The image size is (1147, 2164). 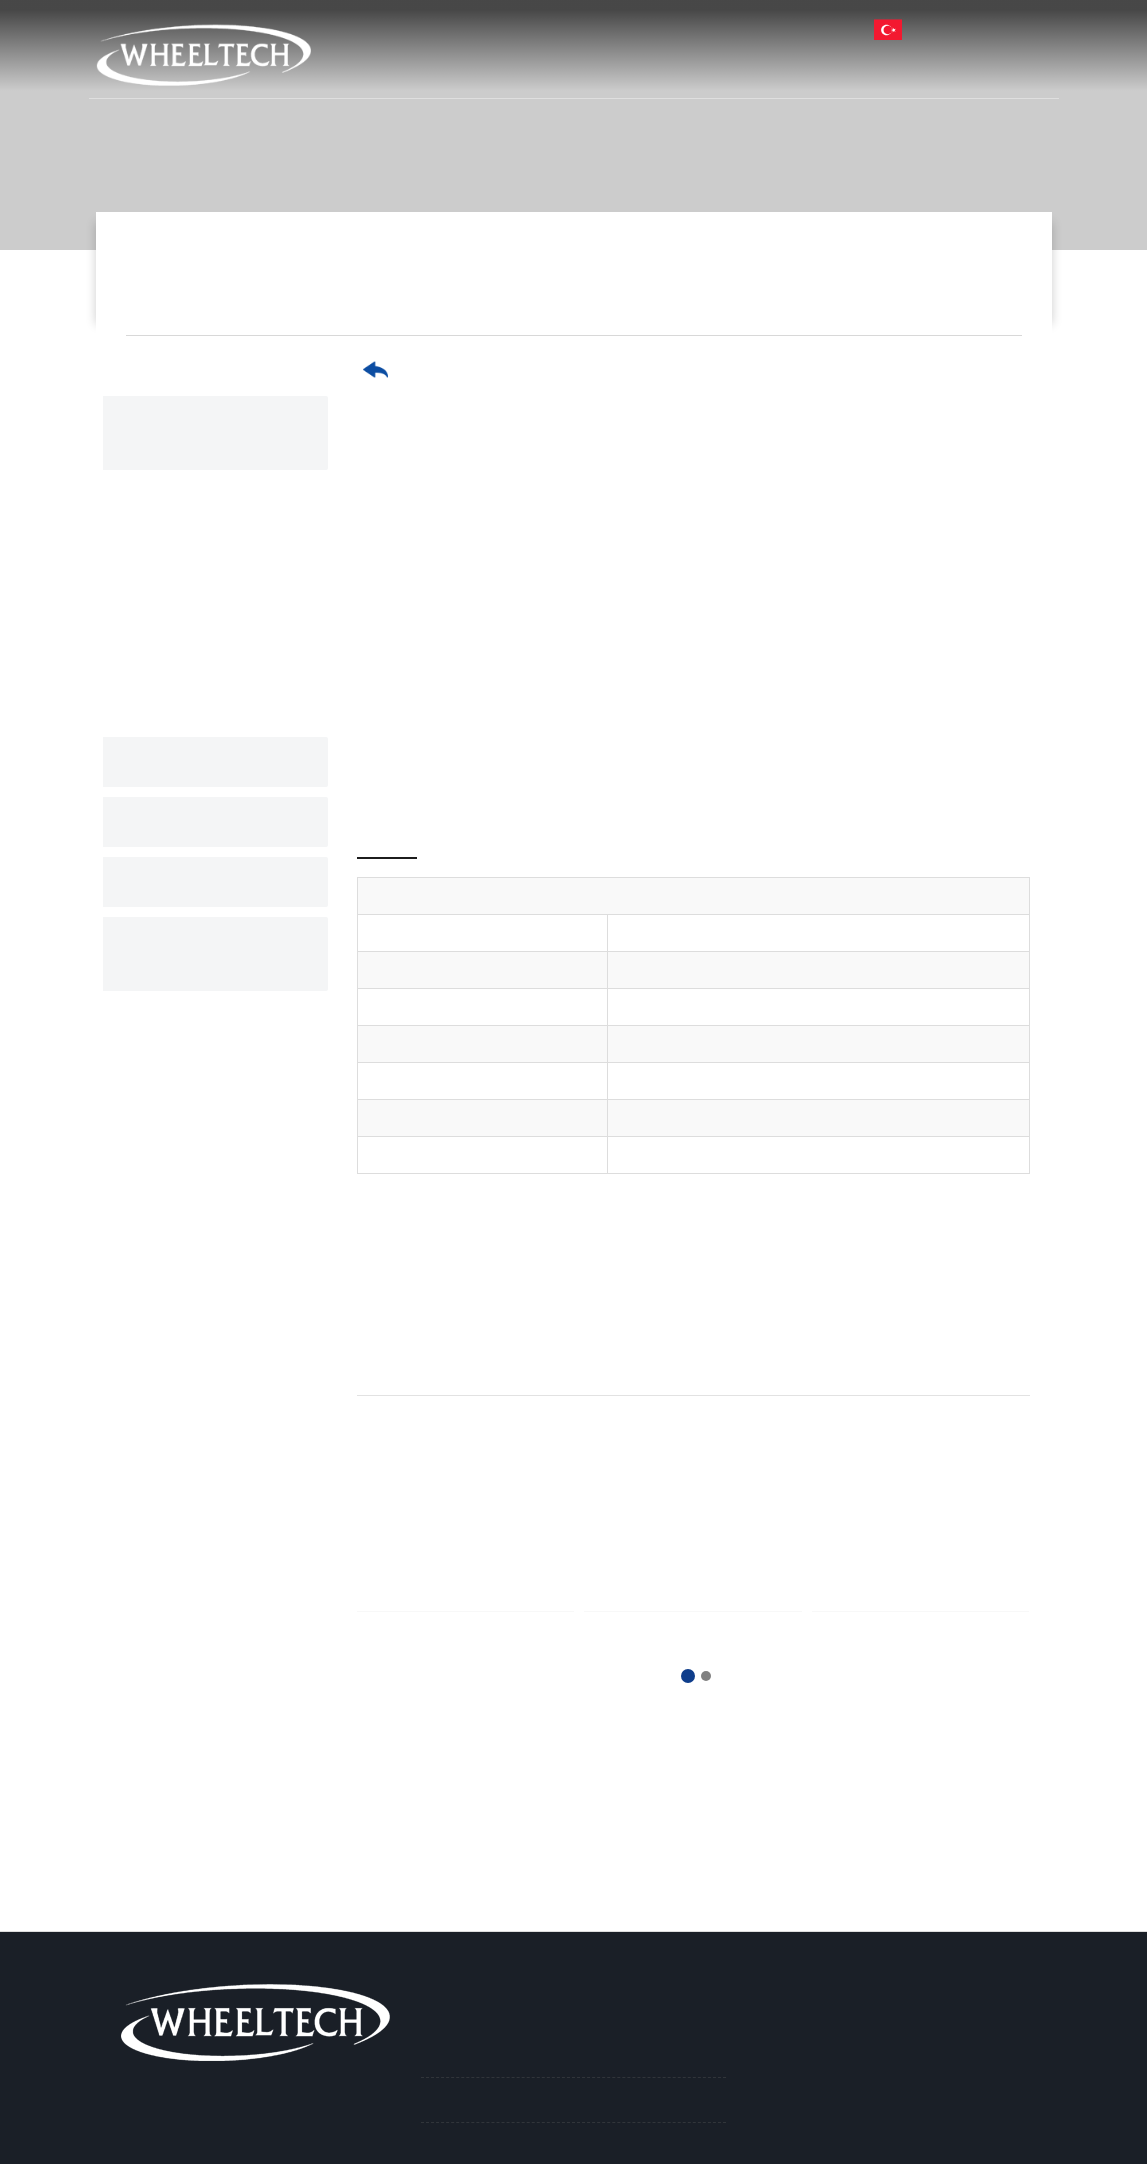 I want to click on İK, so click(x=926, y=68).